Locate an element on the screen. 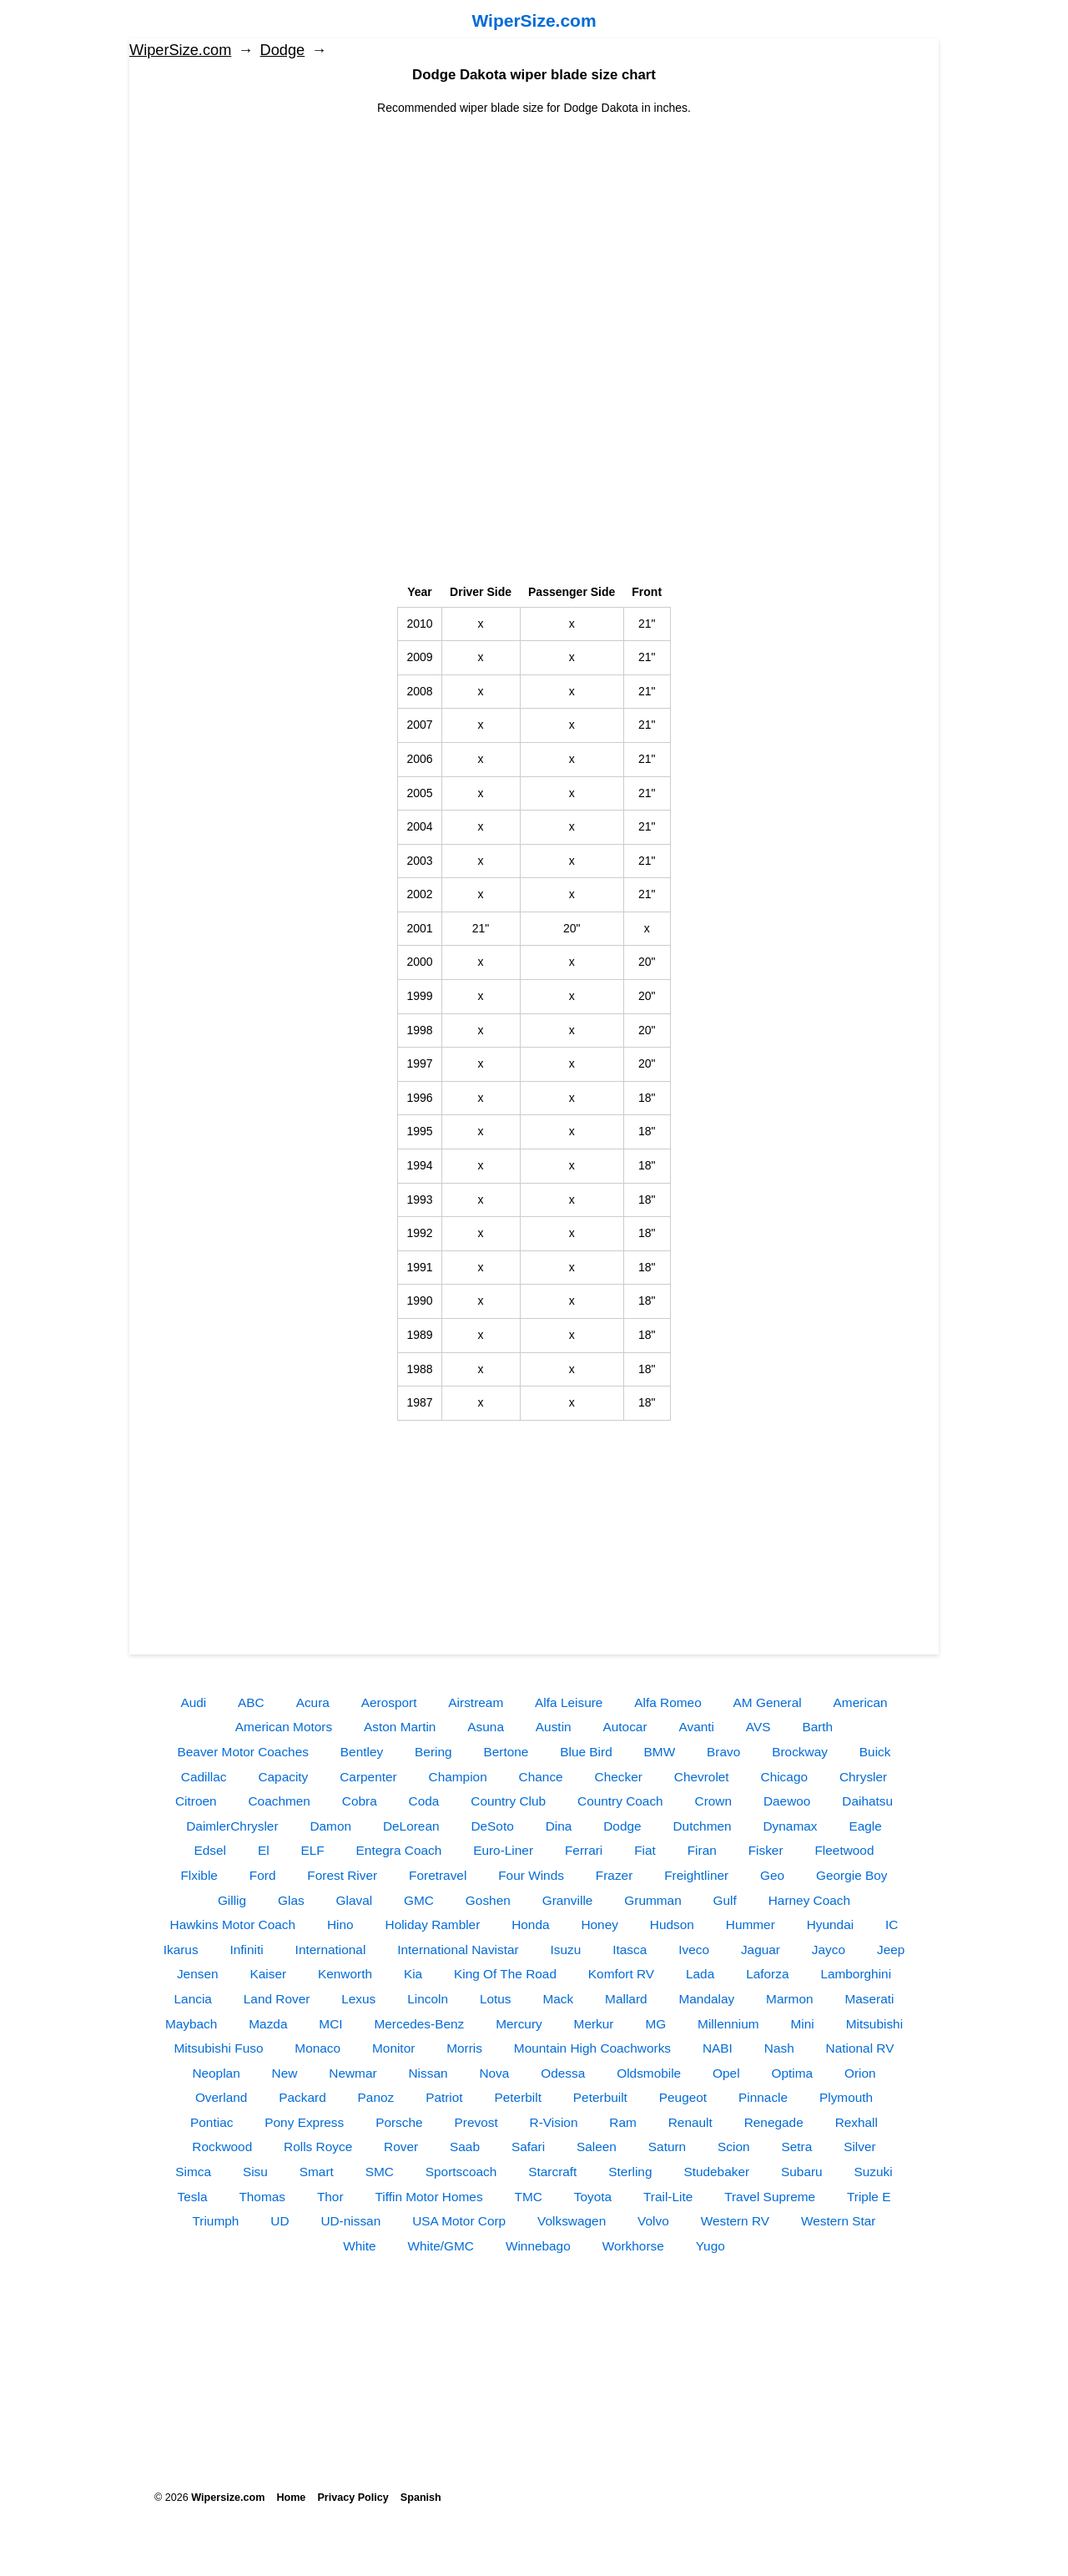 The image size is (1068, 2576). Aston Martin is located at coordinates (400, 1727).